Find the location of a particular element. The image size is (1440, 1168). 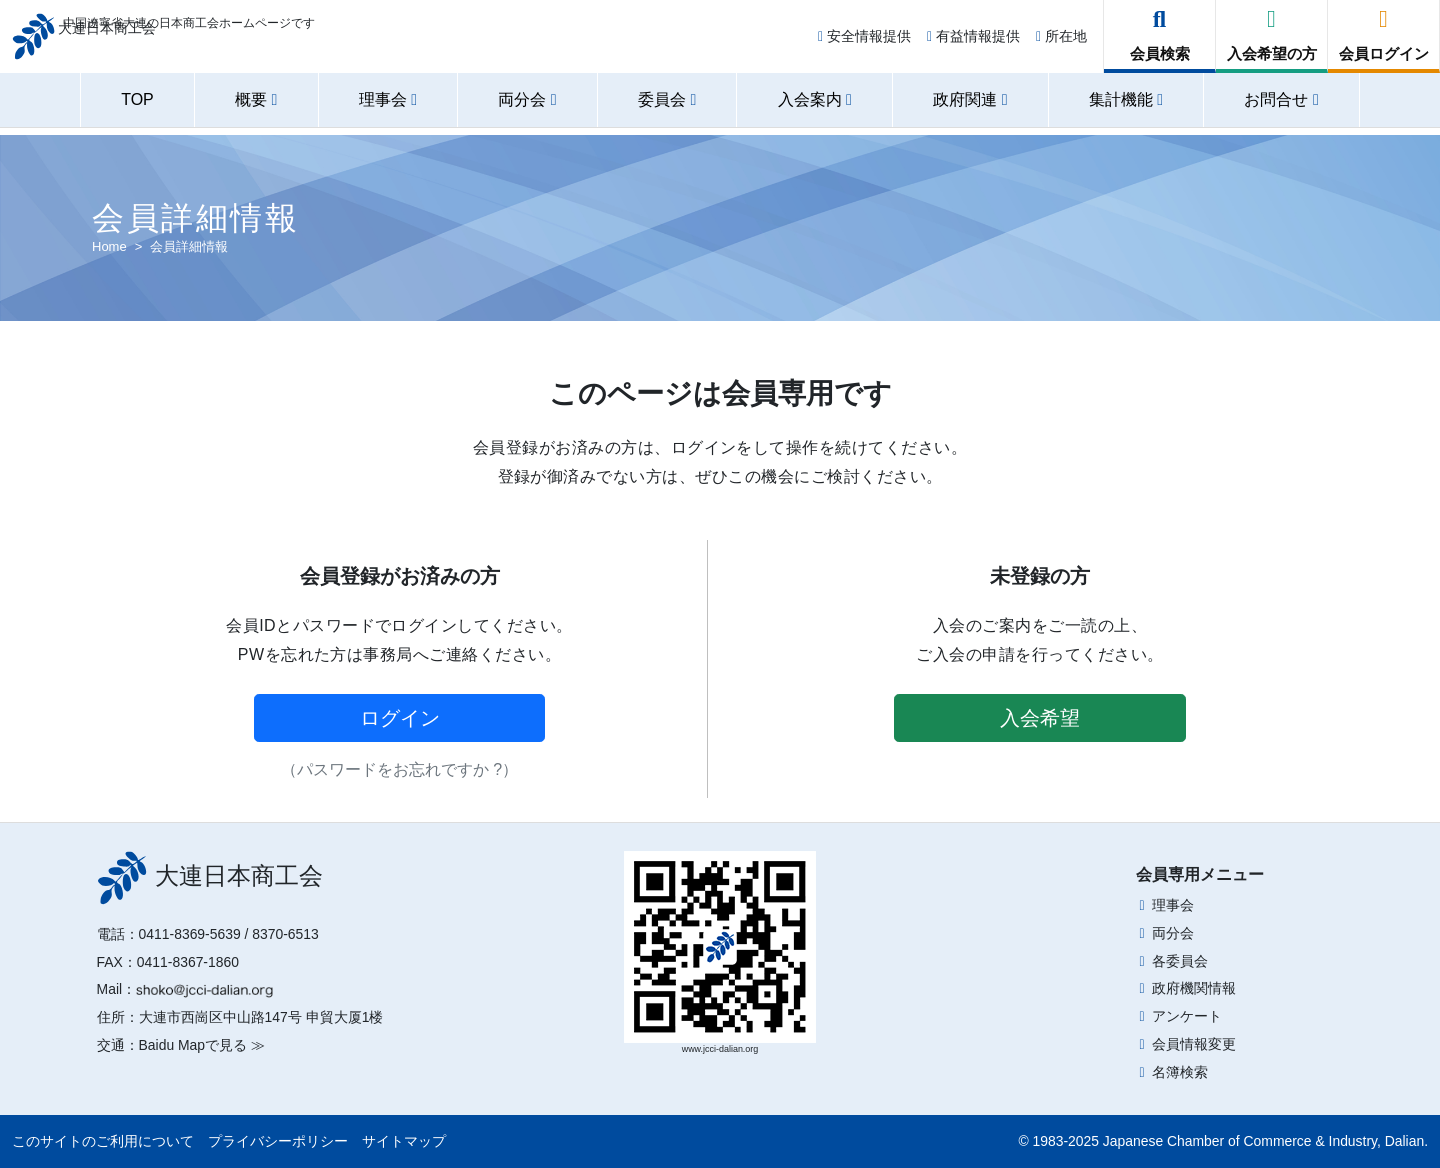

各委員会 is located at coordinates (1180, 961).